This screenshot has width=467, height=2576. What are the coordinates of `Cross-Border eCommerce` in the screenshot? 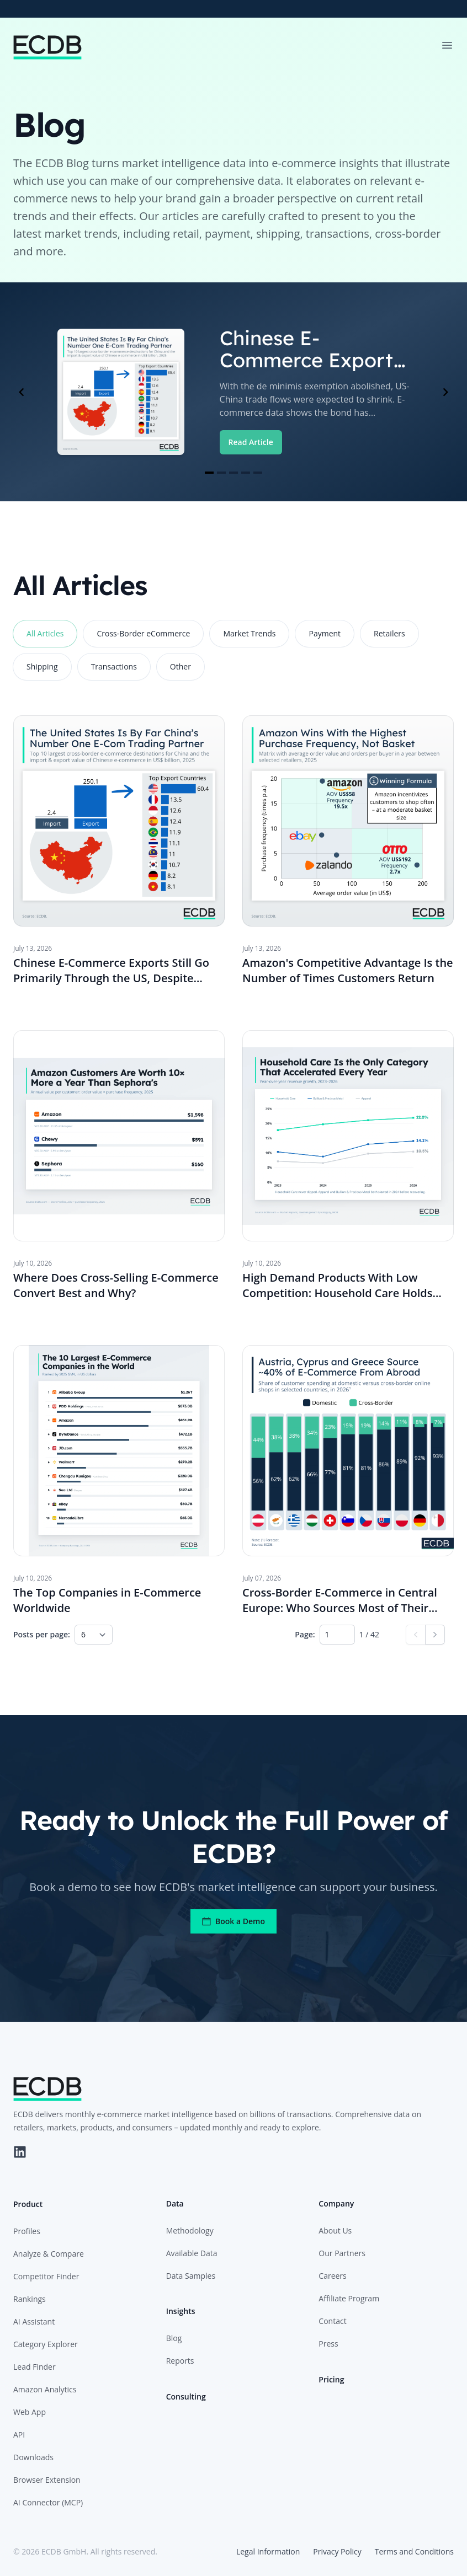 It's located at (143, 633).